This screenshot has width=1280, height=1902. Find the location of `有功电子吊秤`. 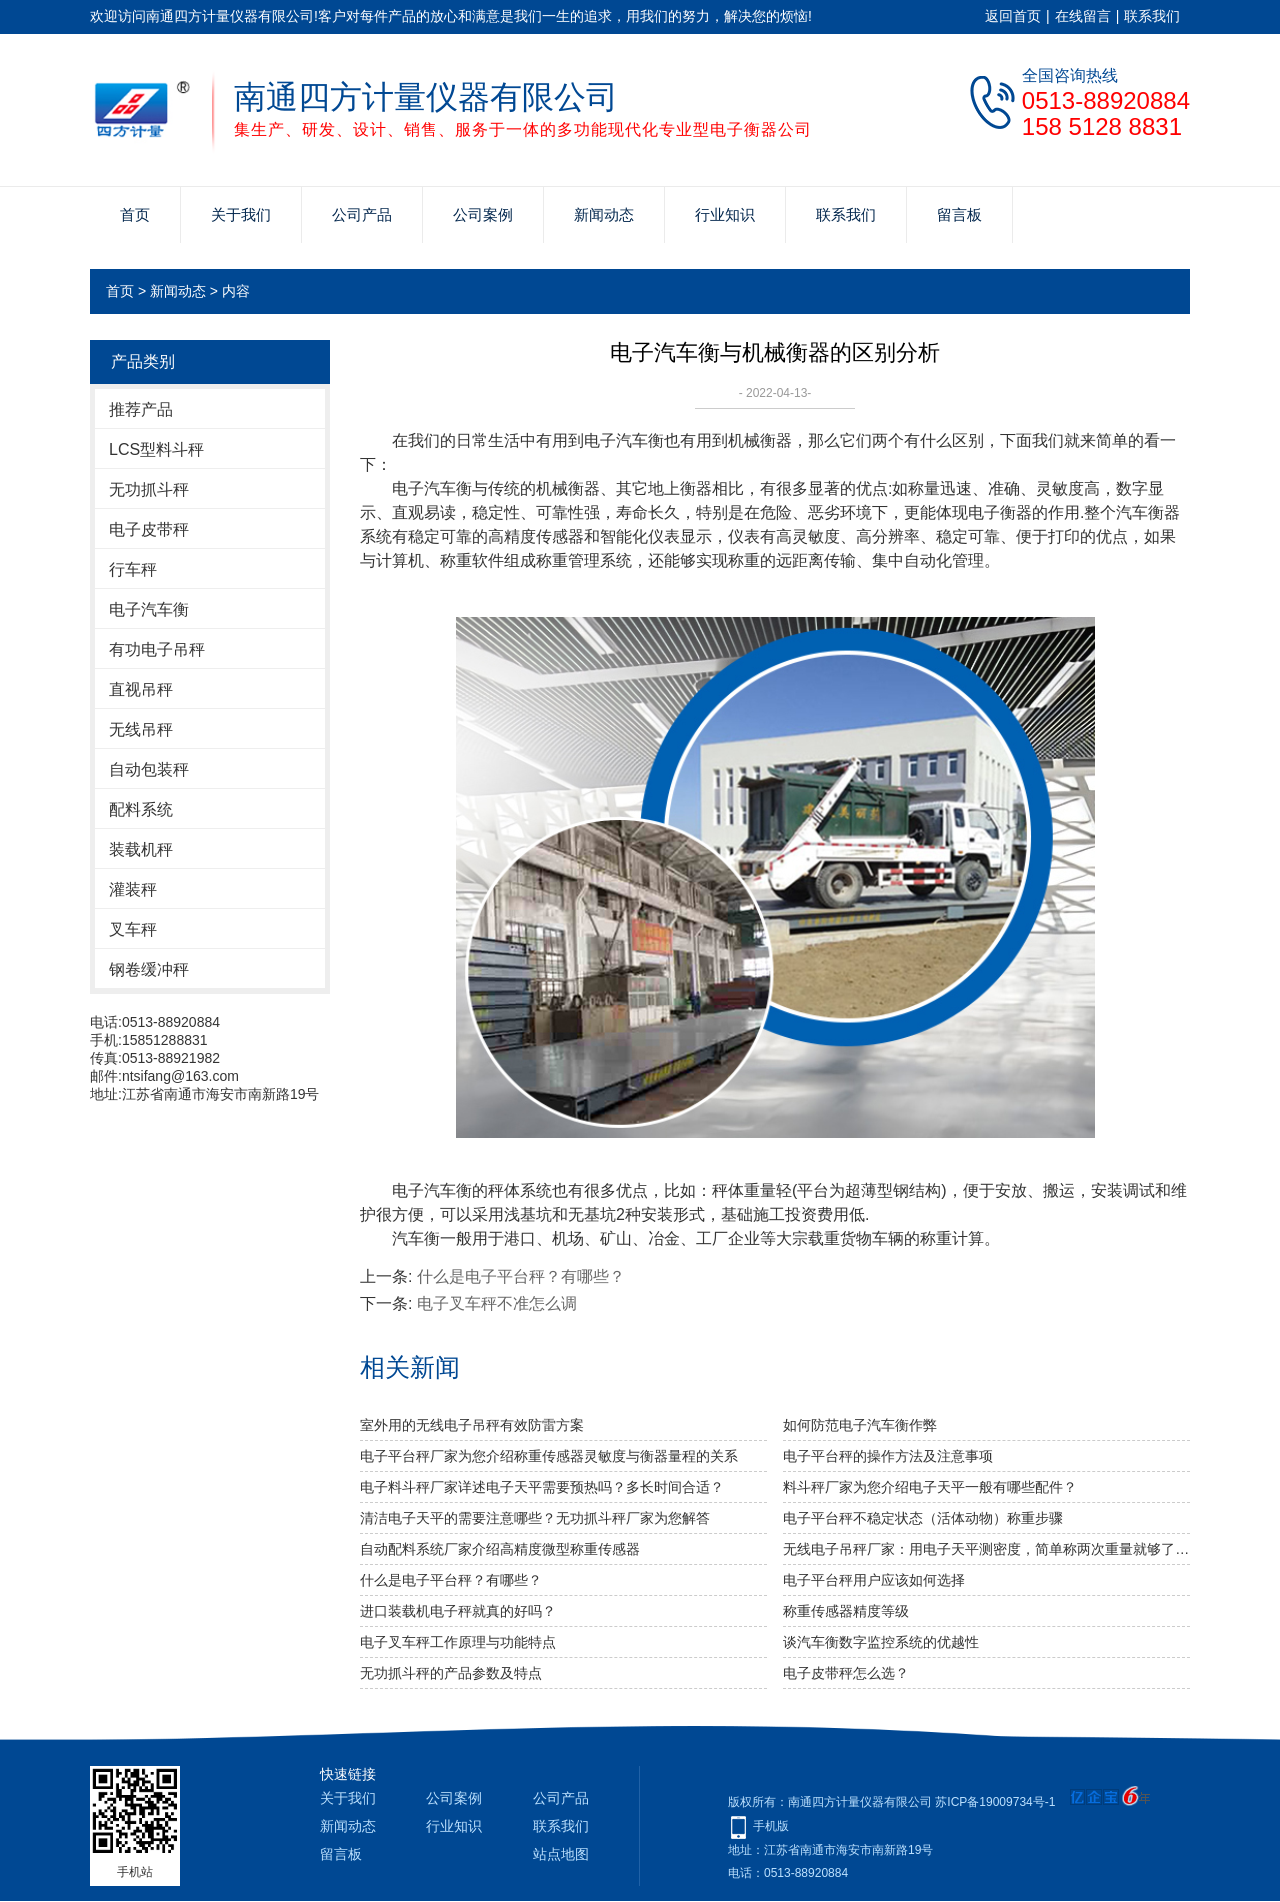

有功电子吊秤 is located at coordinates (157, 649).